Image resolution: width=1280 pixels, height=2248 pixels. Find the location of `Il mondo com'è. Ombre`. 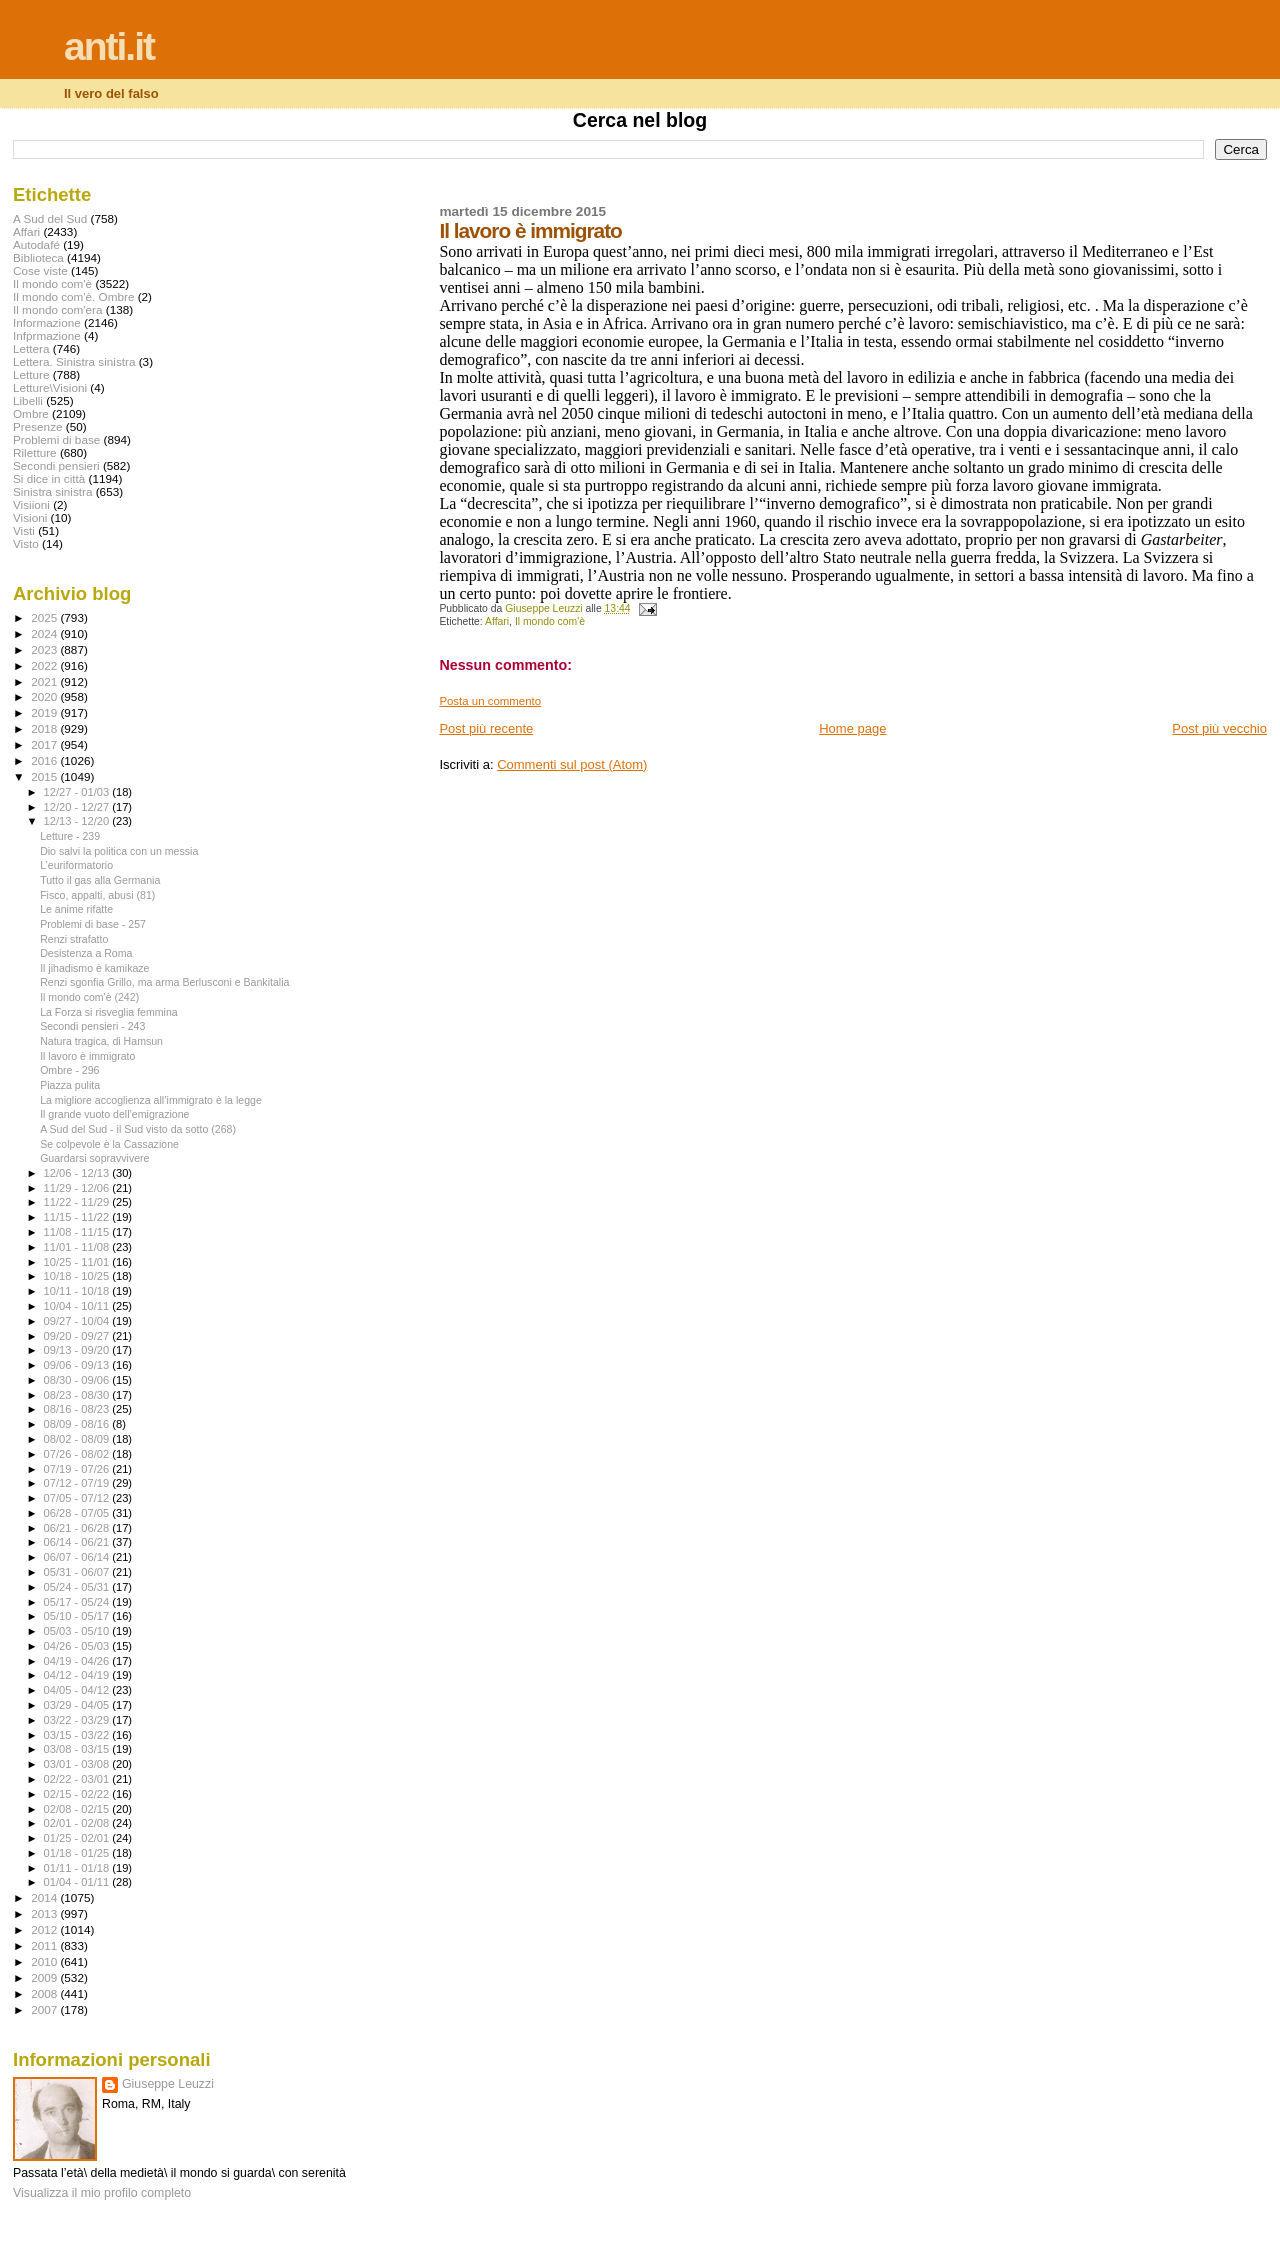

Il mondo com'è. Ombre is located at coordinates (73, 296).